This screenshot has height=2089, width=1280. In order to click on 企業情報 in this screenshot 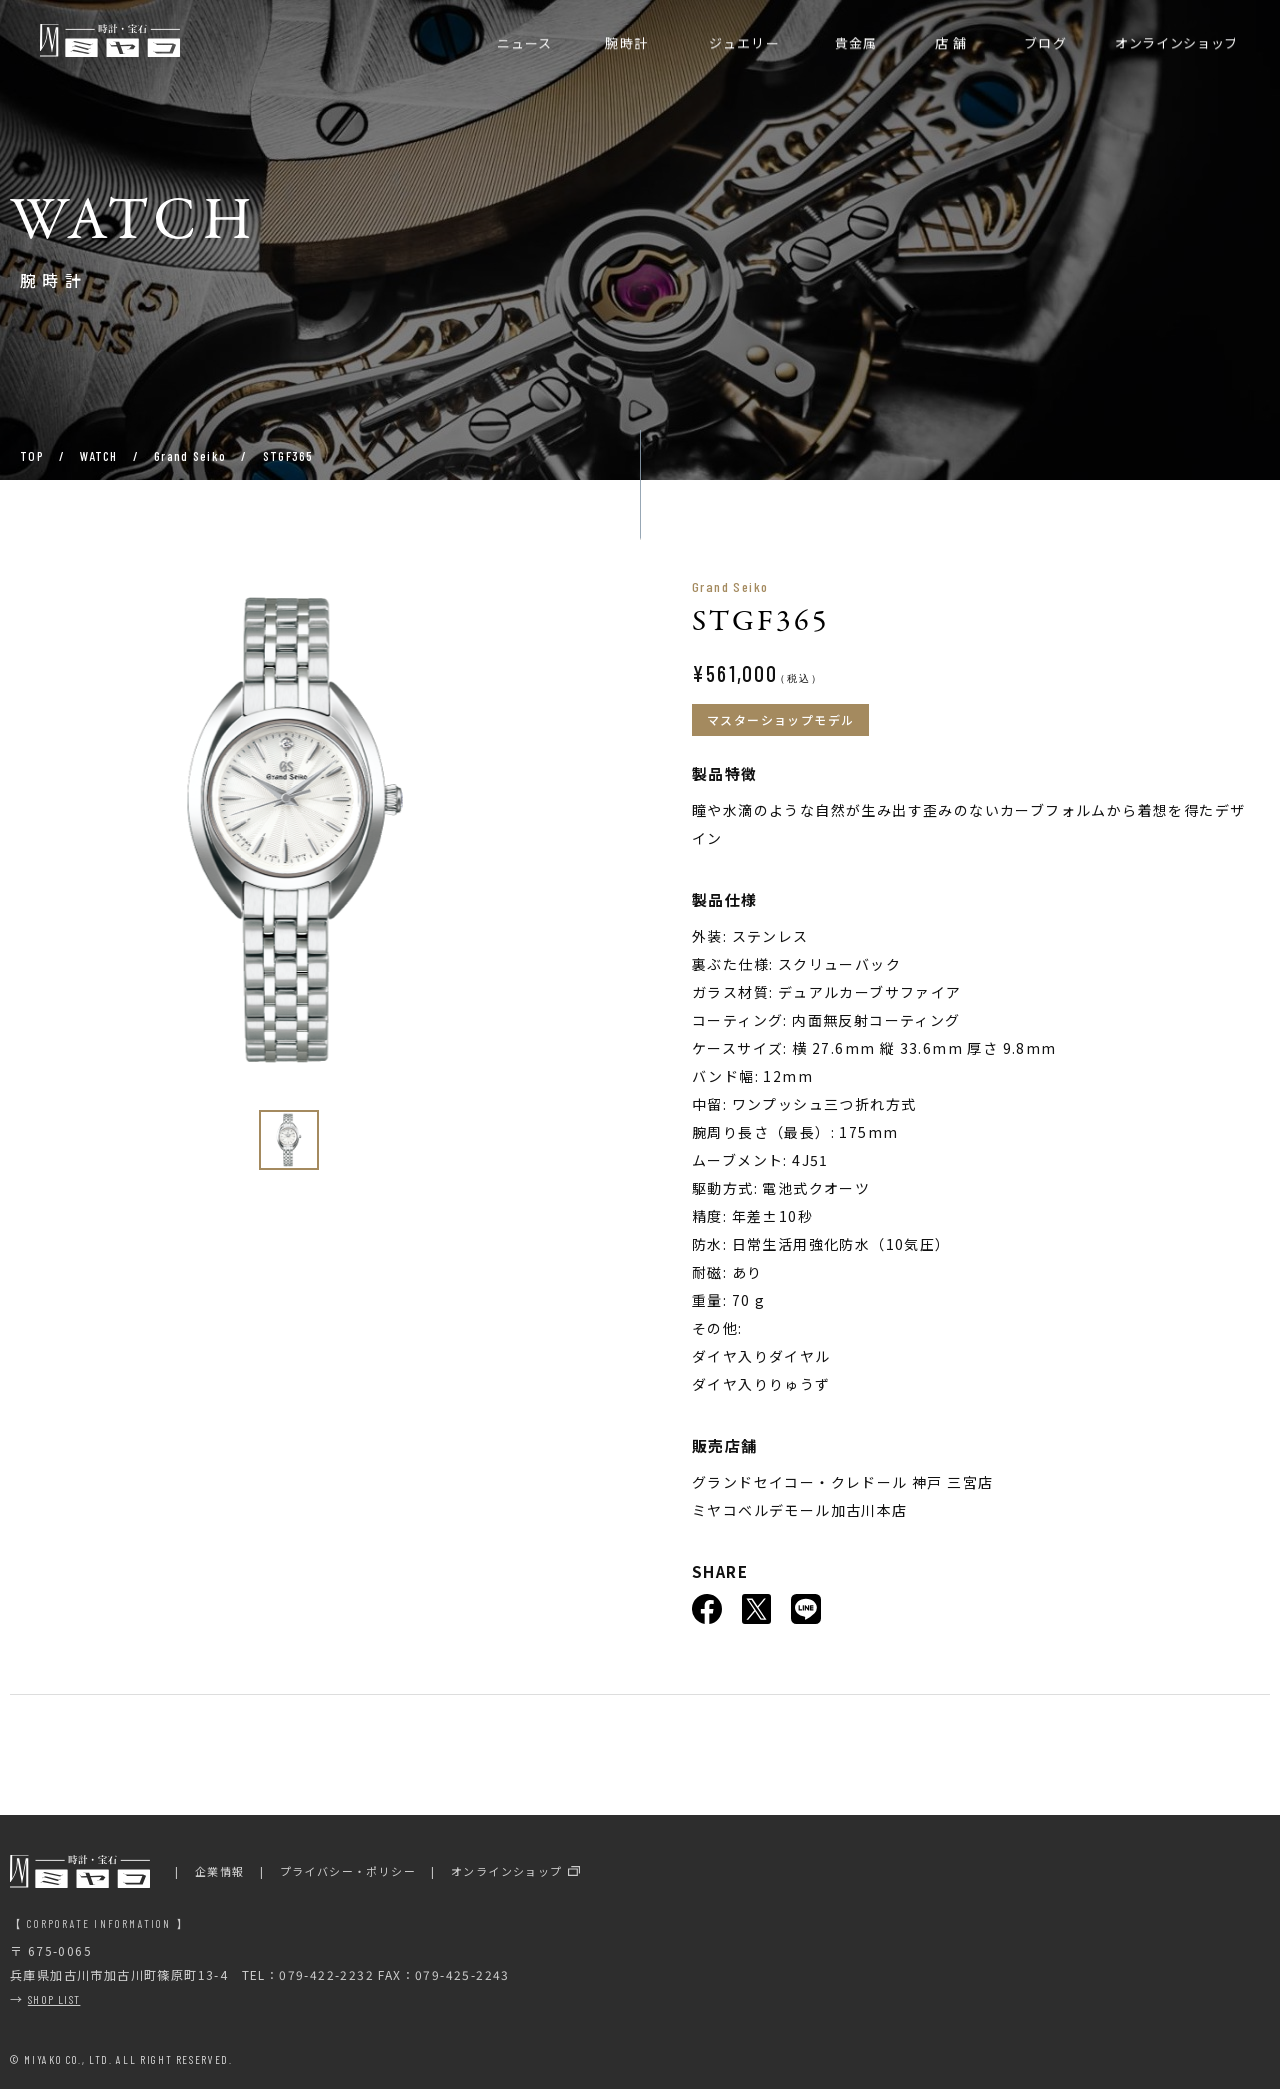, I will do `click(220, 1871)`.